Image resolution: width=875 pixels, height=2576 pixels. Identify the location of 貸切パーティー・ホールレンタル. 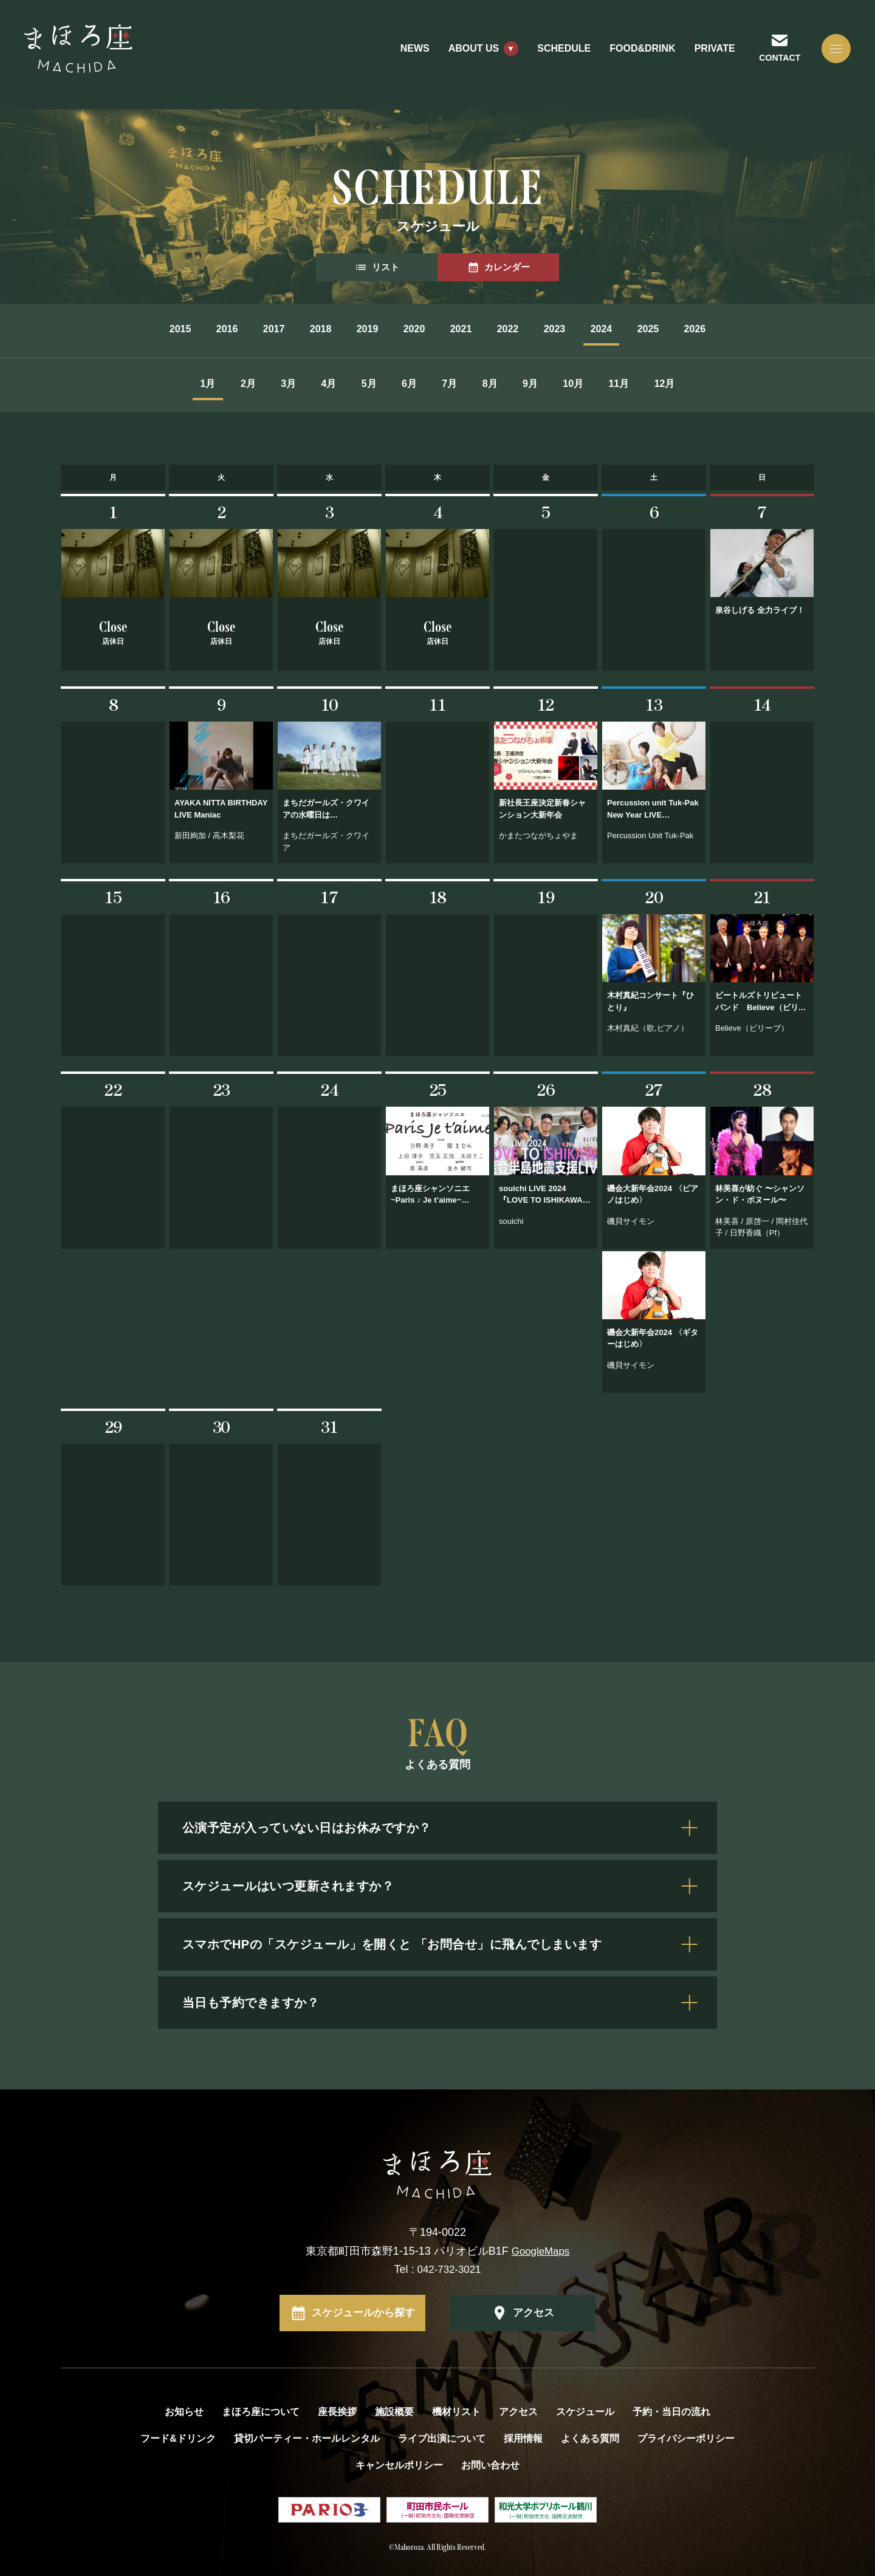
(307, 2436).